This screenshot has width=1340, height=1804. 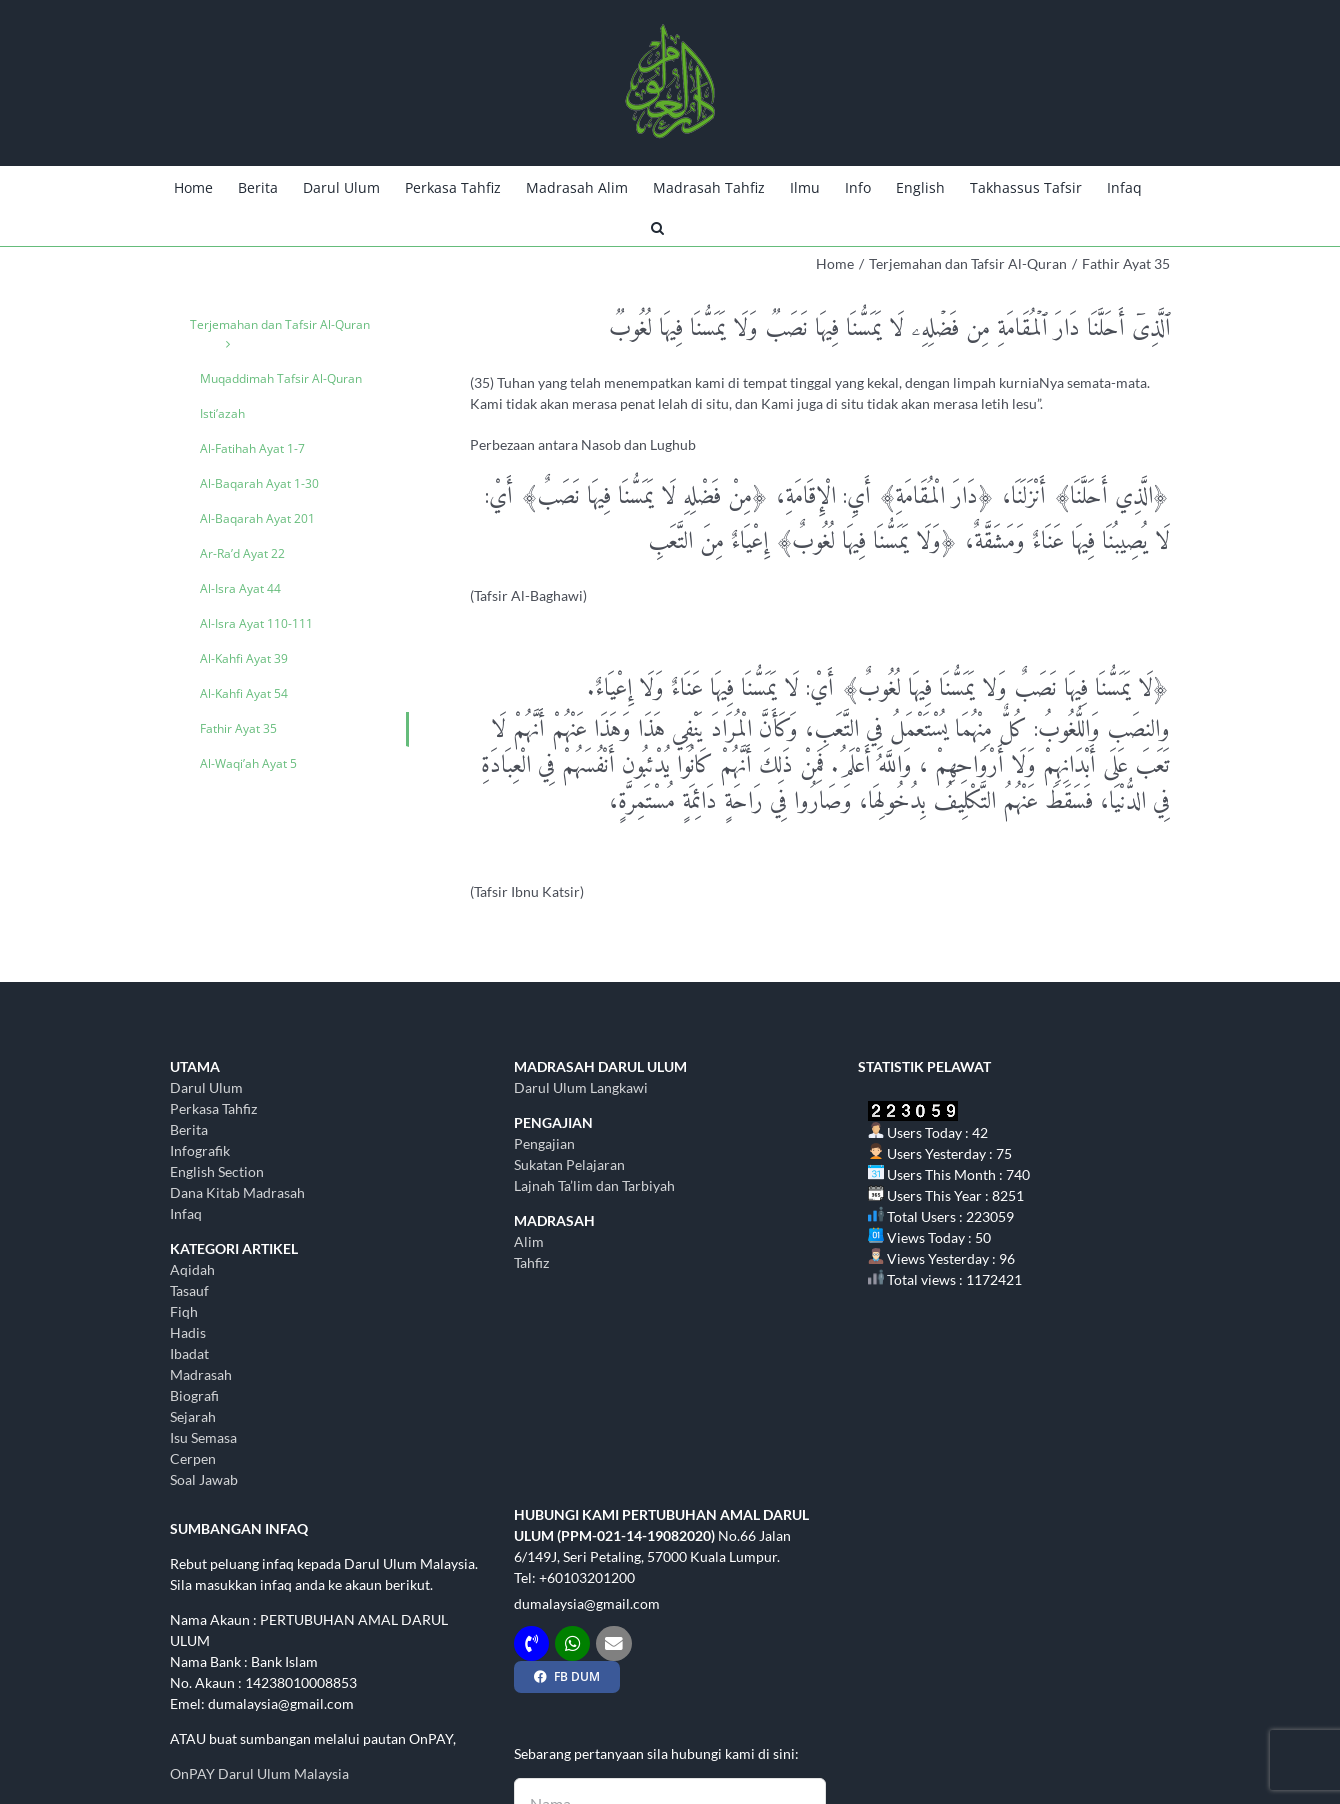 What do you see at coordinates (189, 1129) in the screenshot?
I see `Berita` at bounding box center [189, 1129].